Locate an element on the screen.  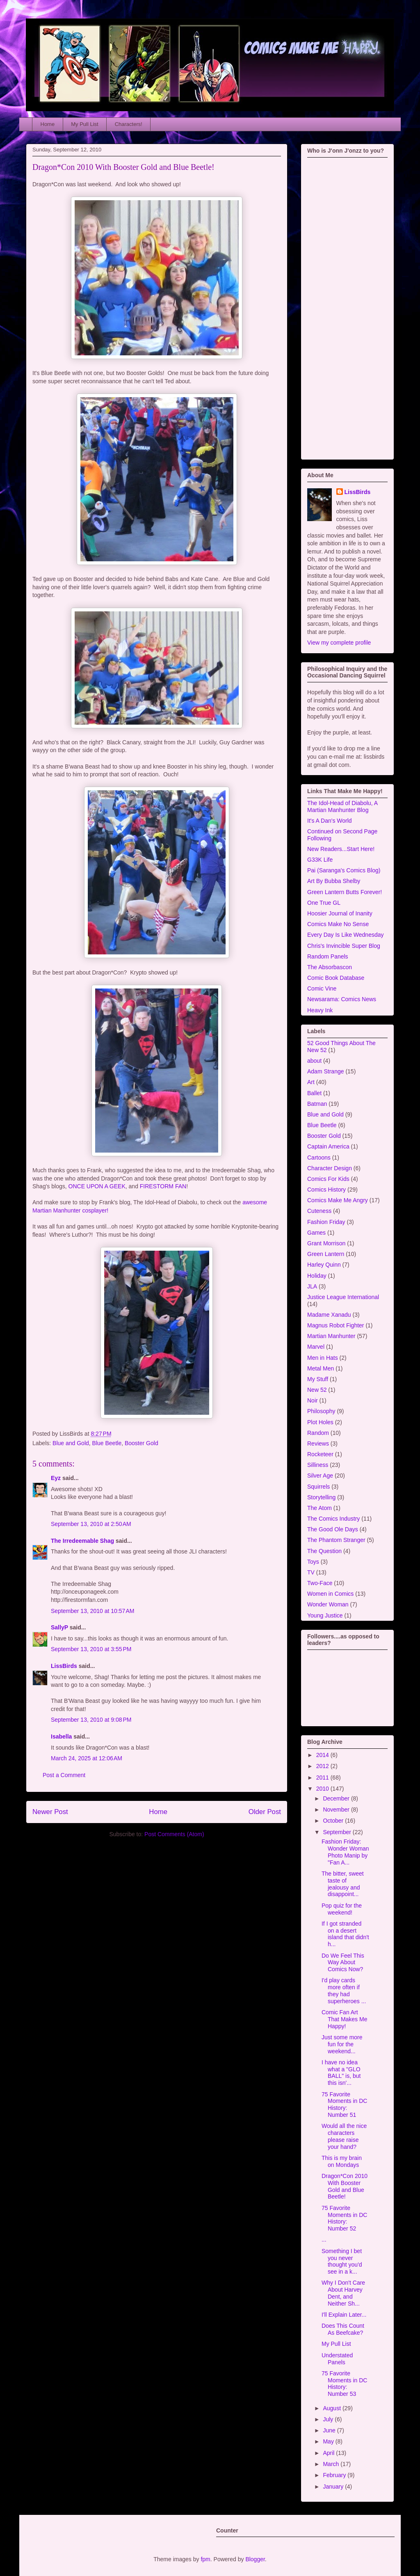
The Atom is located at coordinates (319, 1508).